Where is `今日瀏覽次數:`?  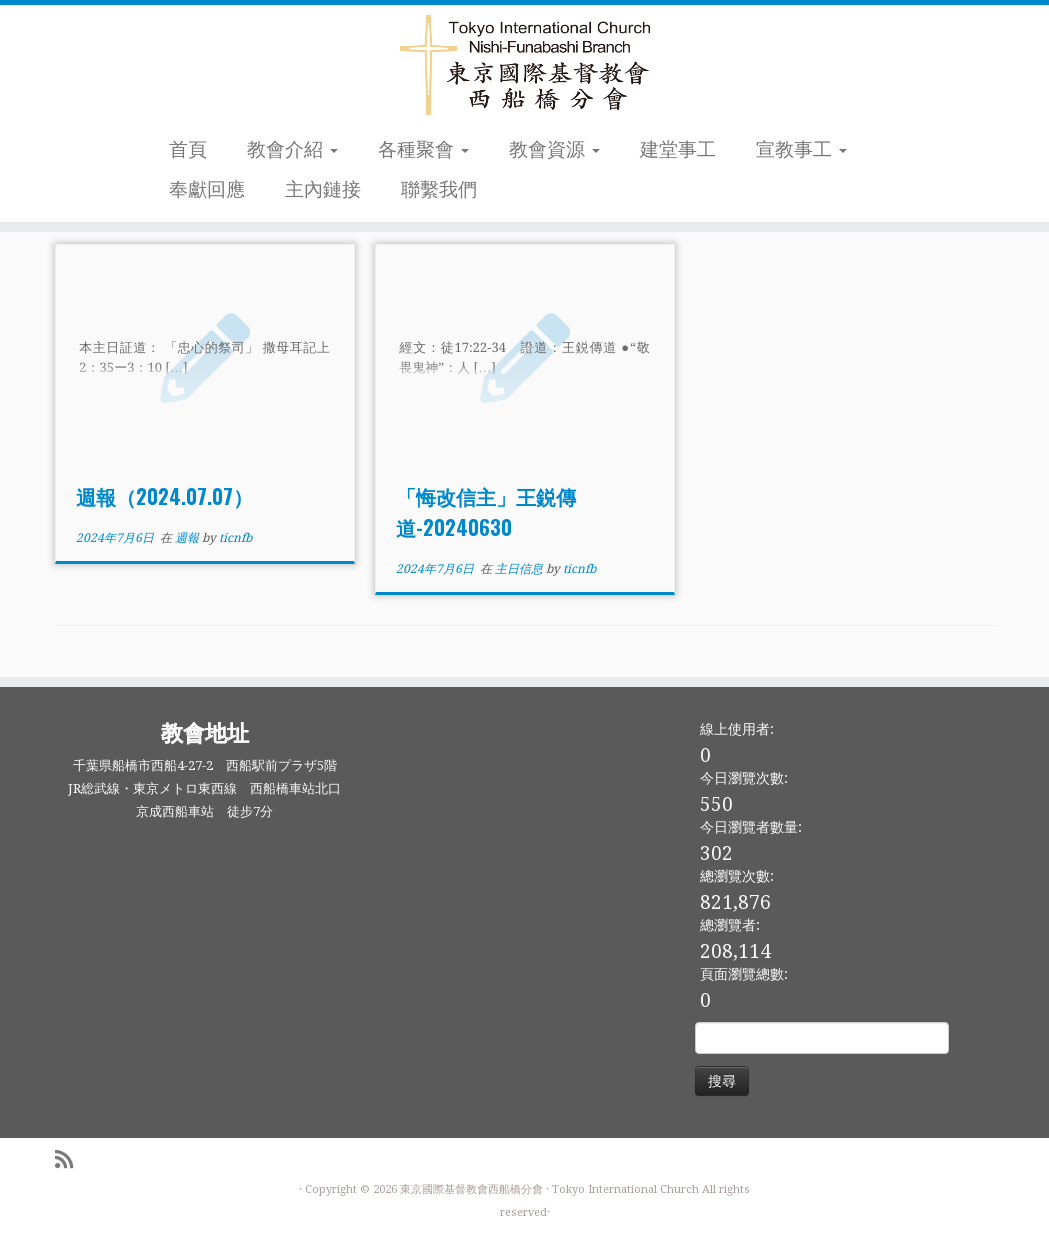
今日瀏覽次數: is located at coordinates (744, 778).